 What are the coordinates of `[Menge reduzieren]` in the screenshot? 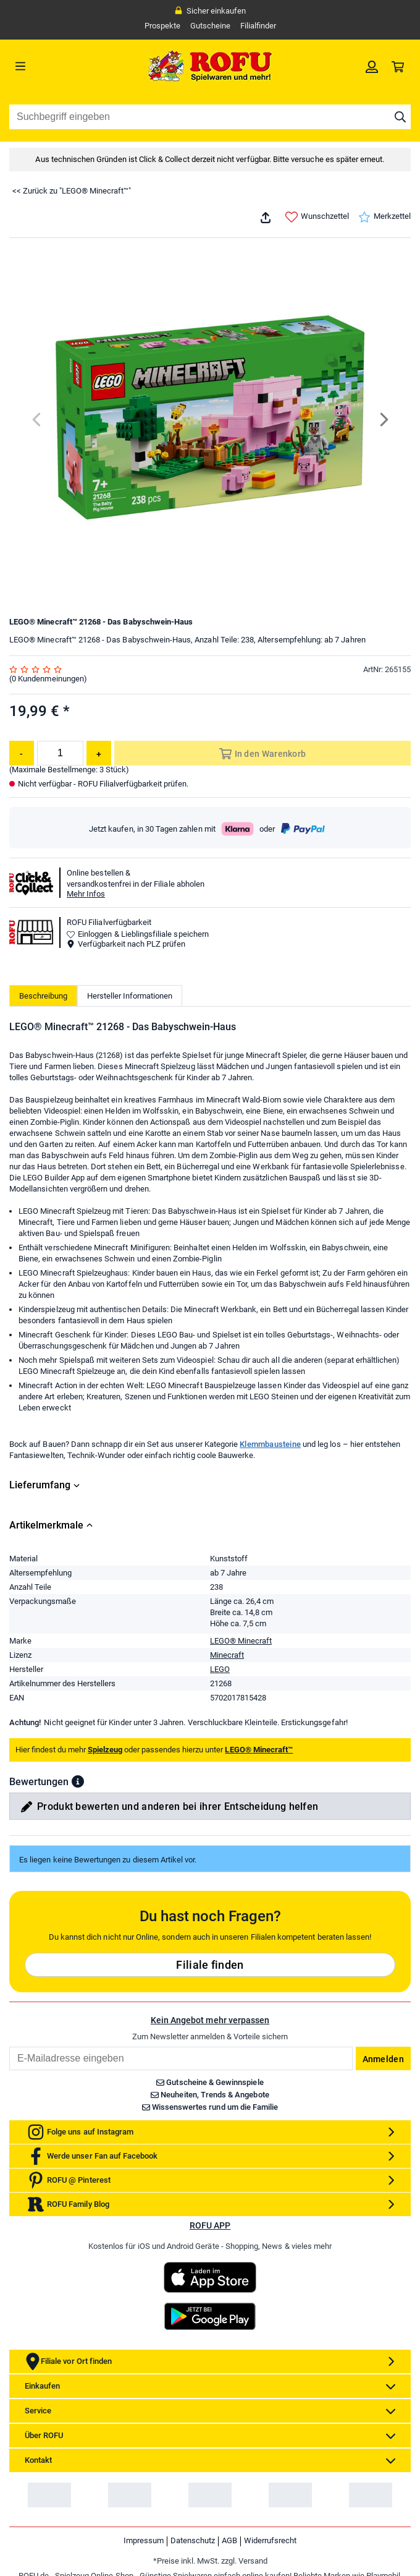 It's located at (21, 753).